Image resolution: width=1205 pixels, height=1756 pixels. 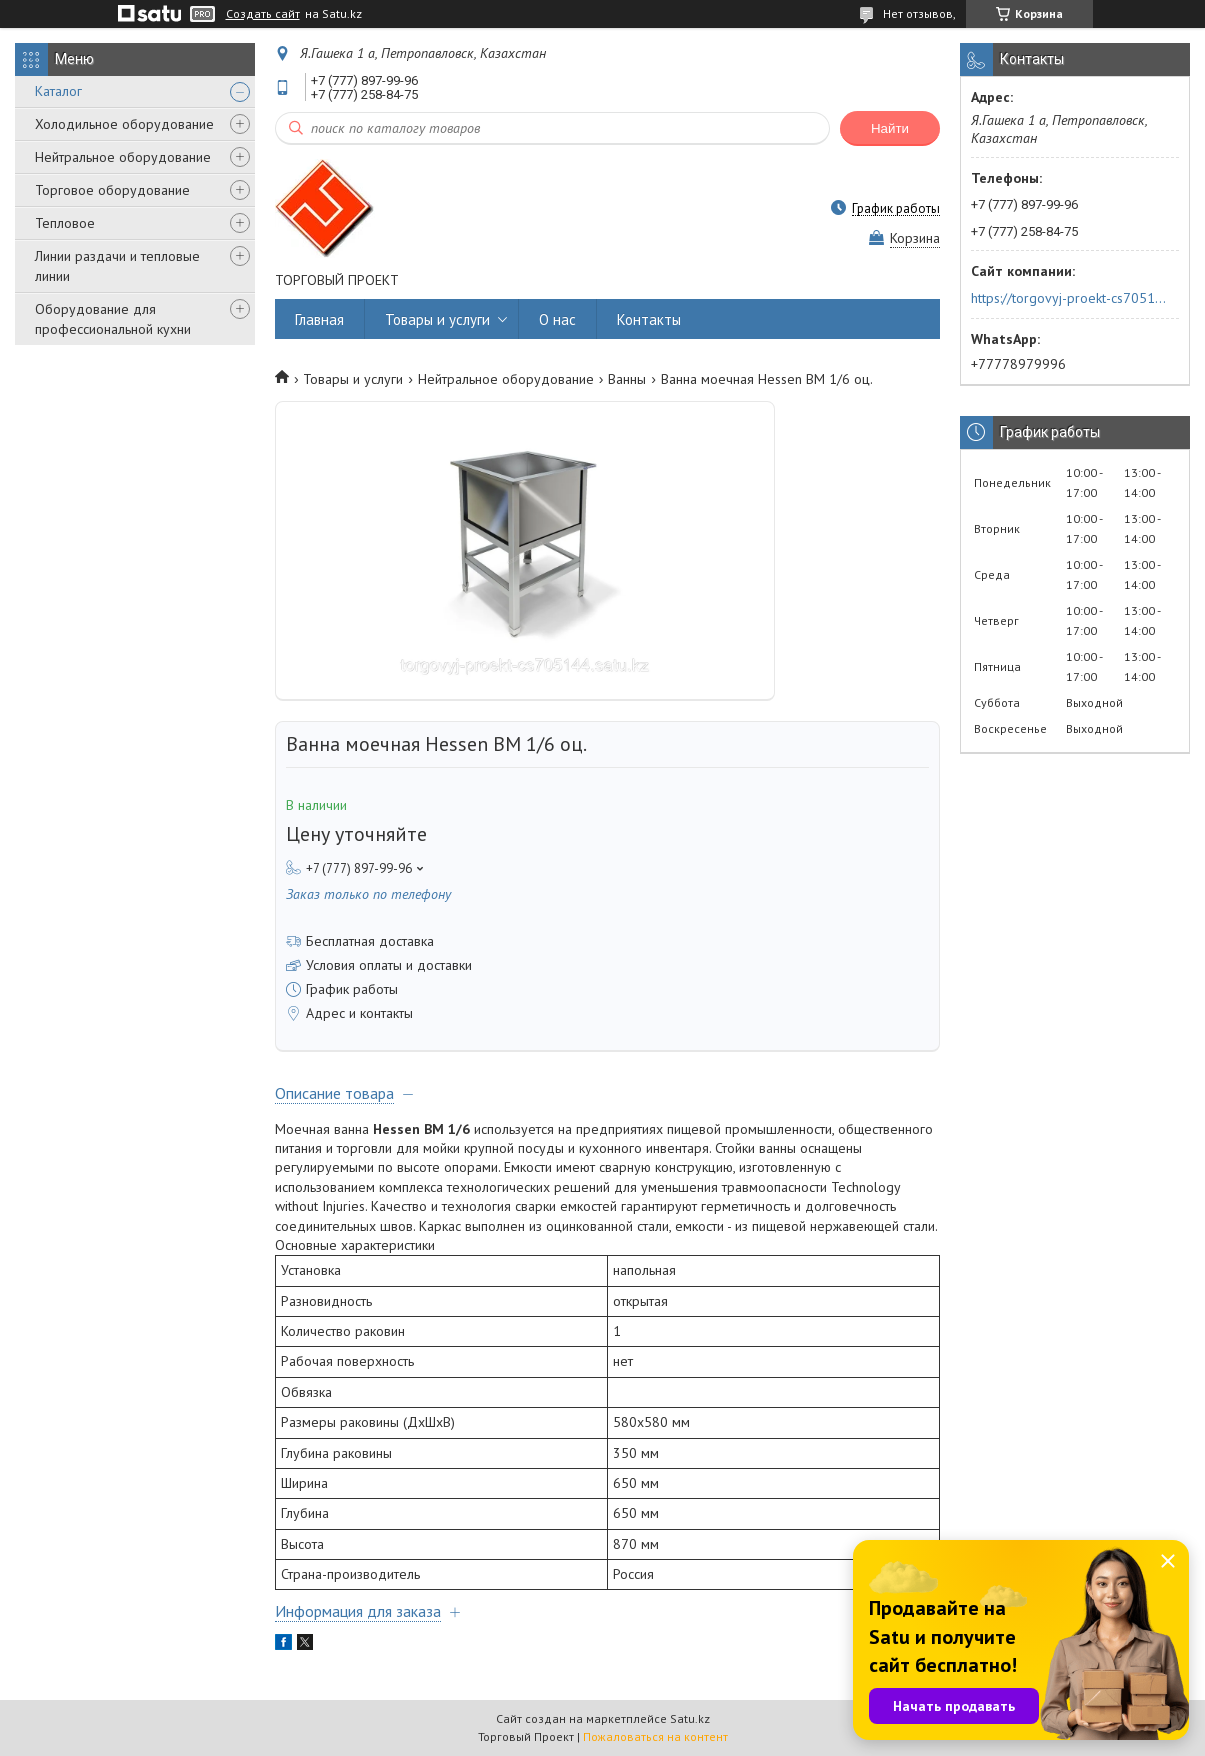 What do you see at coordinates (113, 319) in the screenshot?
I see `Оборудование для профессиональной кухни` at bounding box center [113, 319].